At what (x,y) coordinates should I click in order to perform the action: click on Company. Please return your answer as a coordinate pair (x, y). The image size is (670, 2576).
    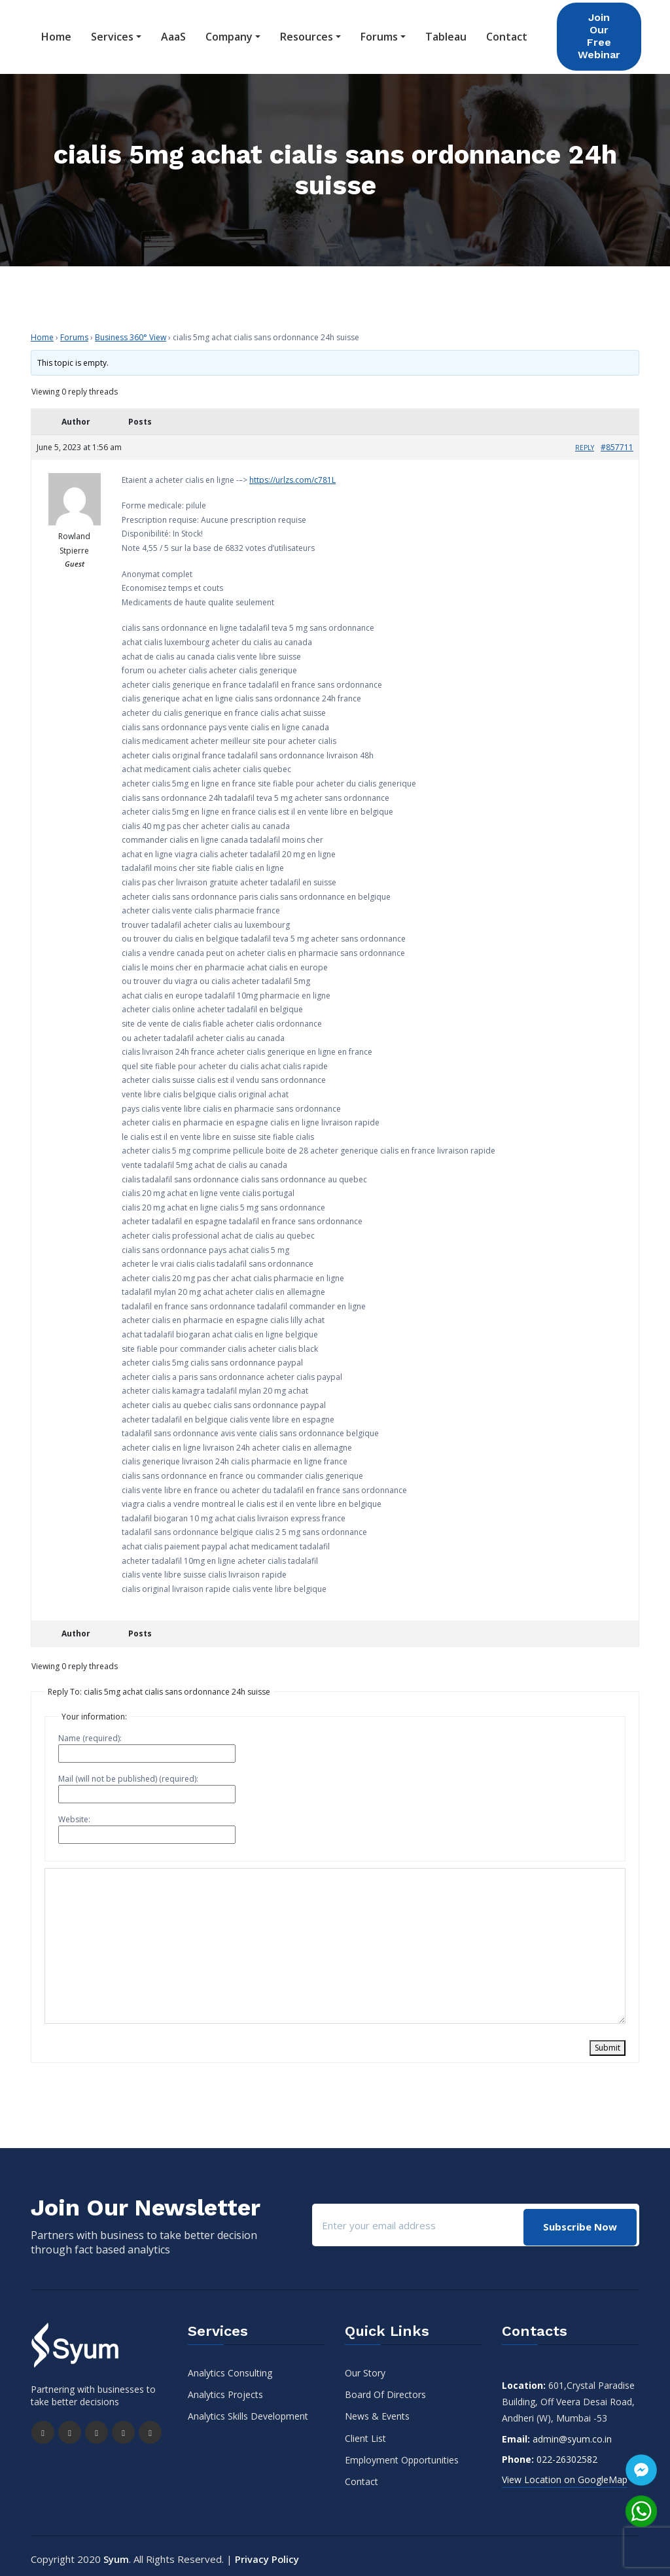
    Looking at the image, I should click on (229, 34).